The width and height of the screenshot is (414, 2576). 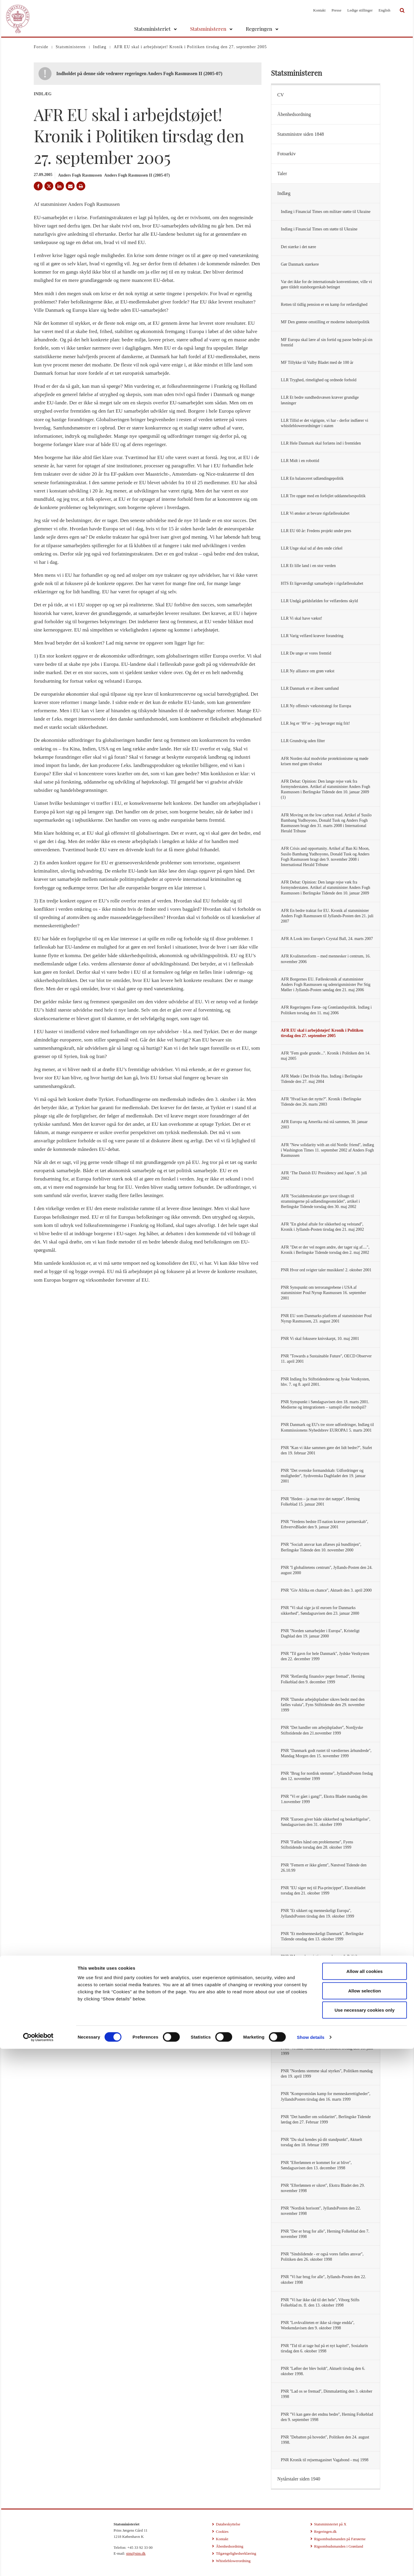 I want to click on LLR Midt i en robottid, so click(x=300, y=460).